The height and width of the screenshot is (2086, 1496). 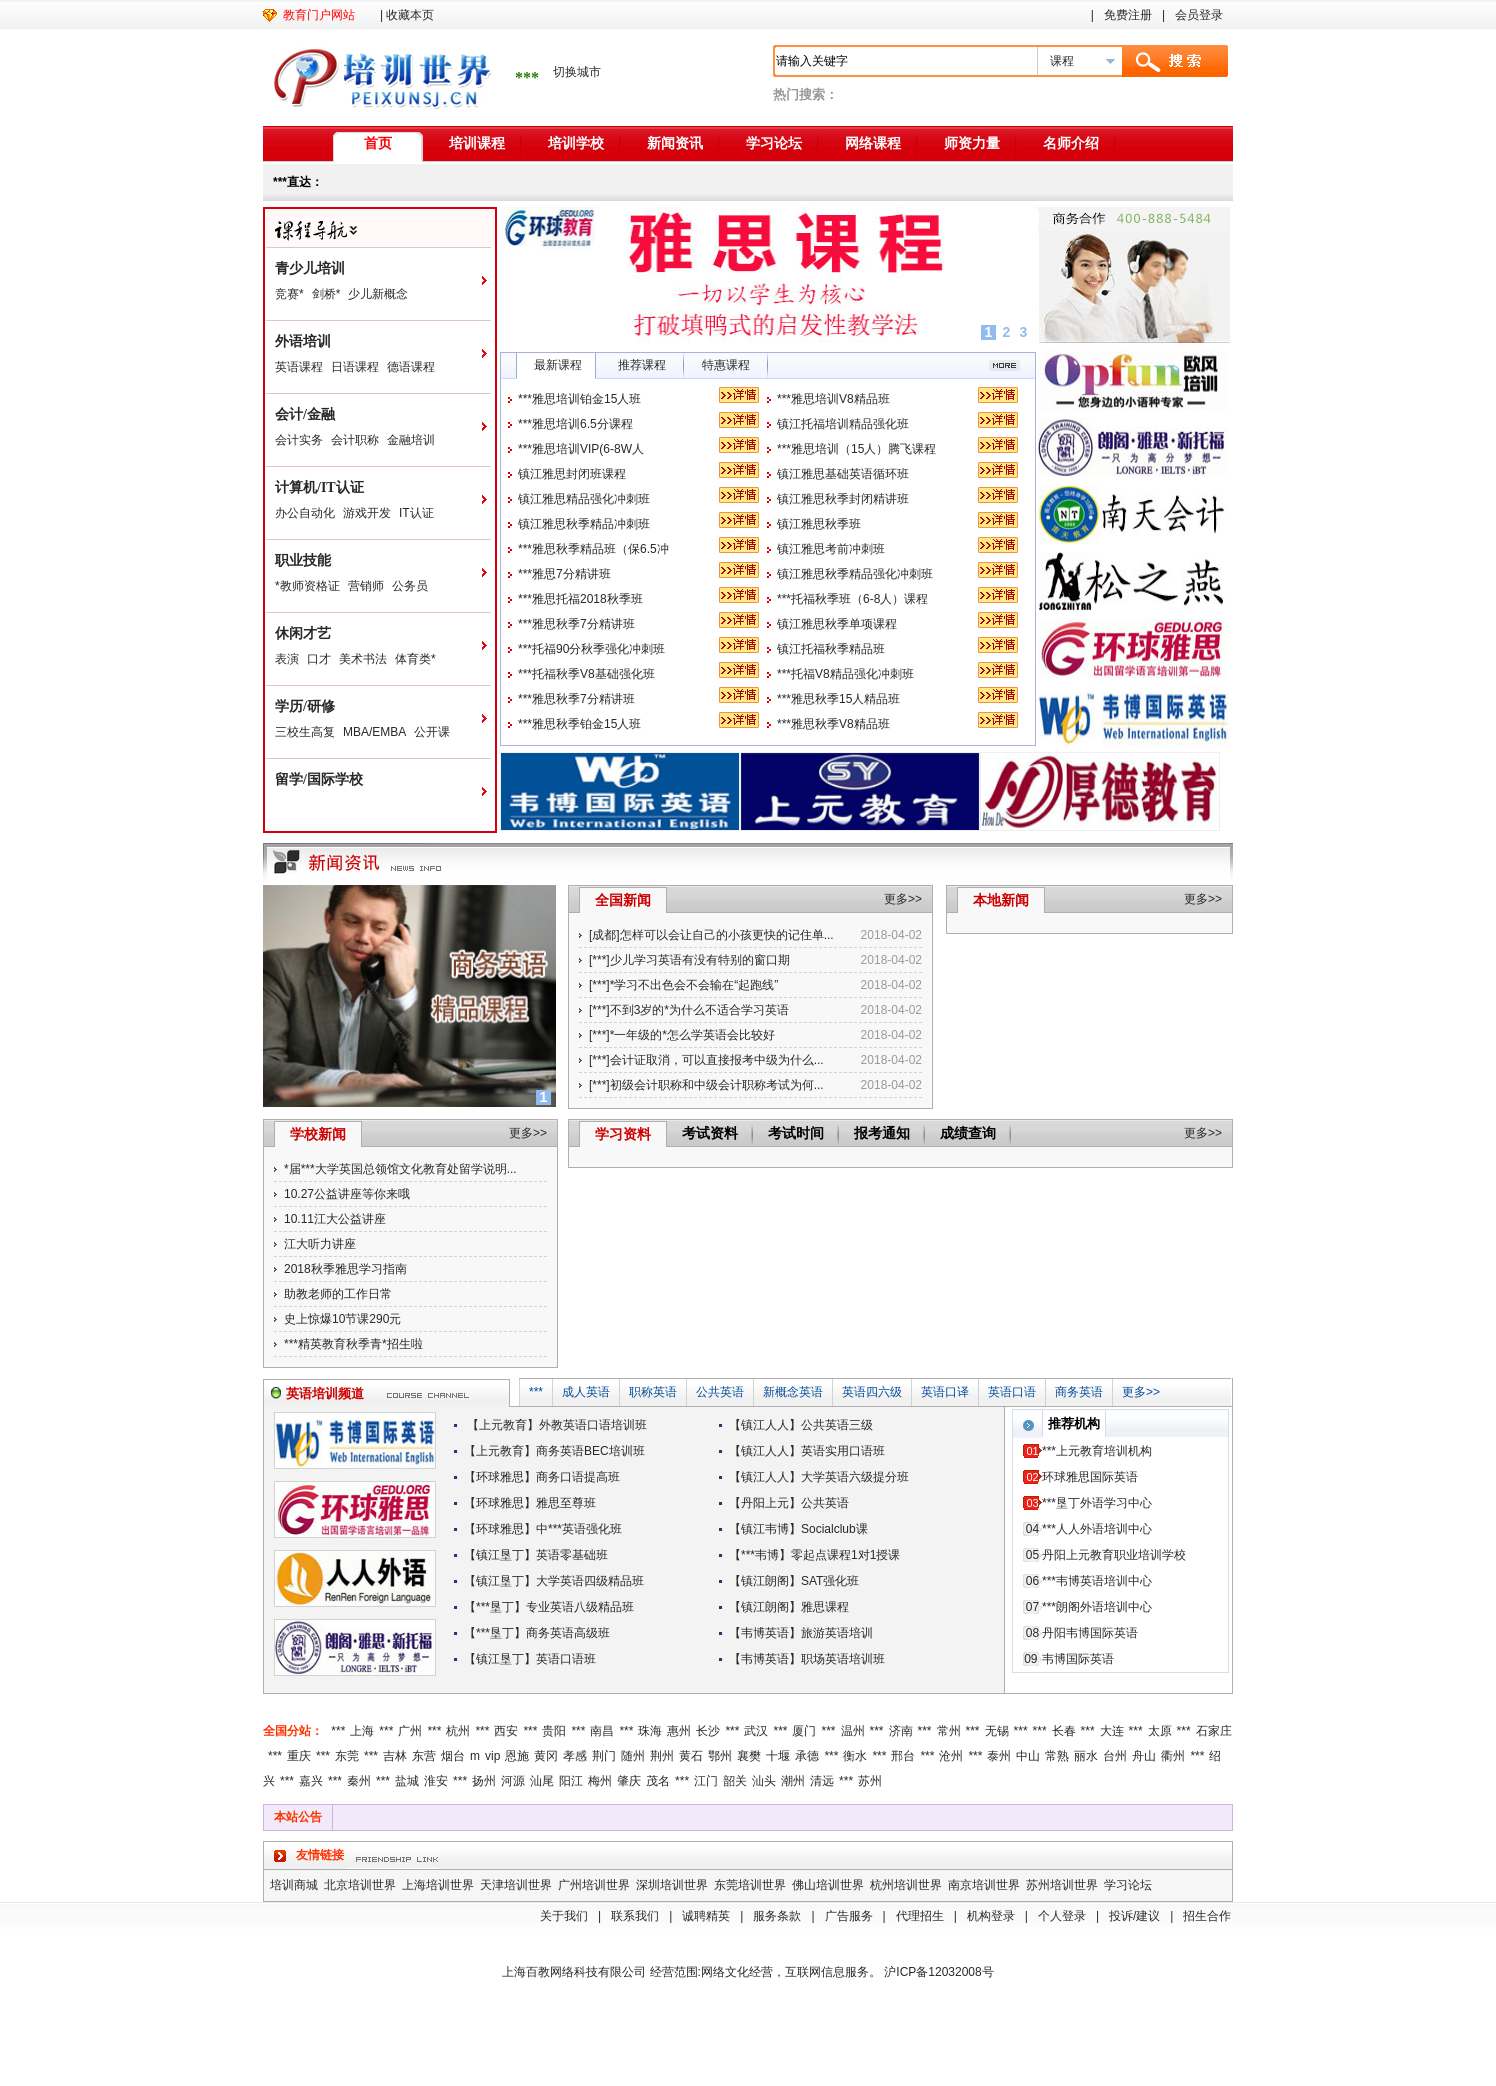 What do you see at coordinates (400, 1169) in the screenshot?
I see `*届***大学英国总领馆文化教育处留学说明...` at bounding box center [400, 1169].